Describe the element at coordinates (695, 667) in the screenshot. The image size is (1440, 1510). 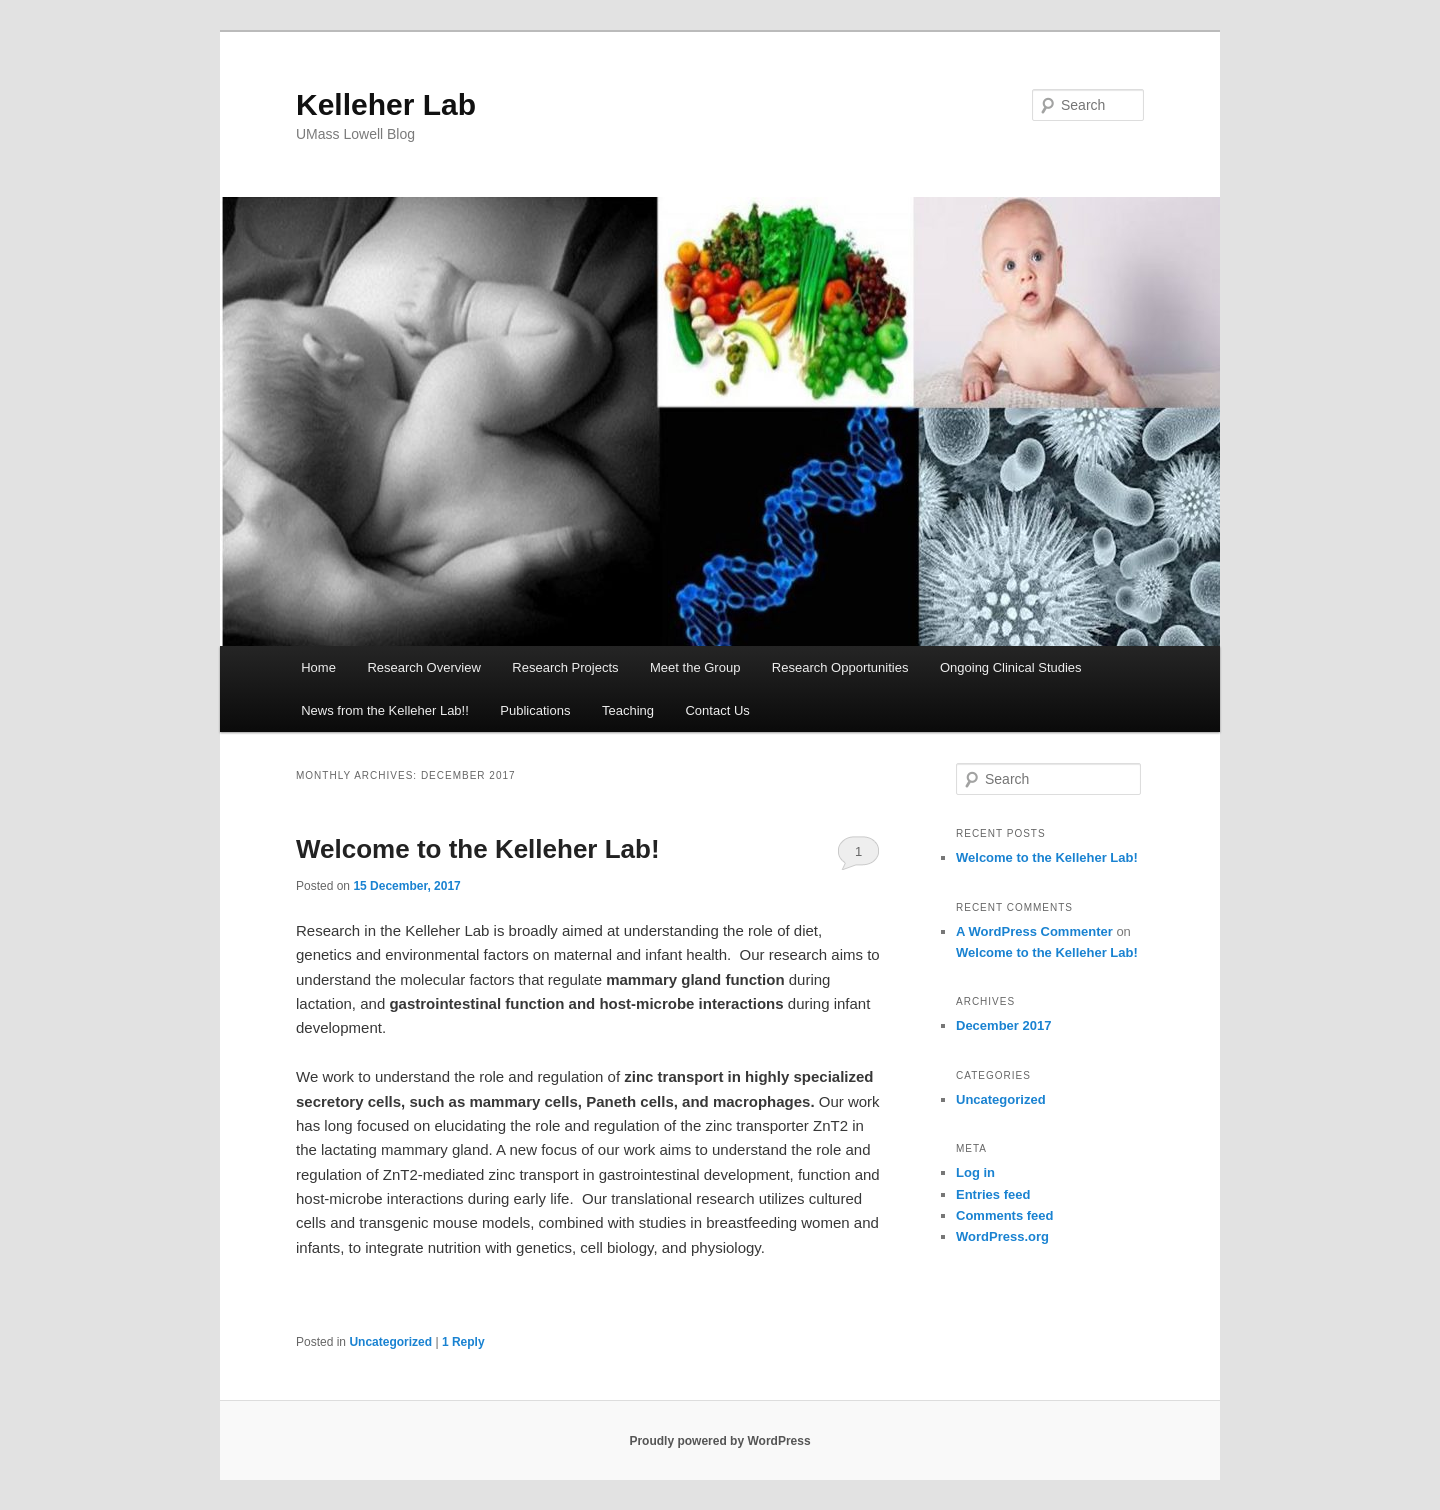
I see `Meet the Group` at that location.